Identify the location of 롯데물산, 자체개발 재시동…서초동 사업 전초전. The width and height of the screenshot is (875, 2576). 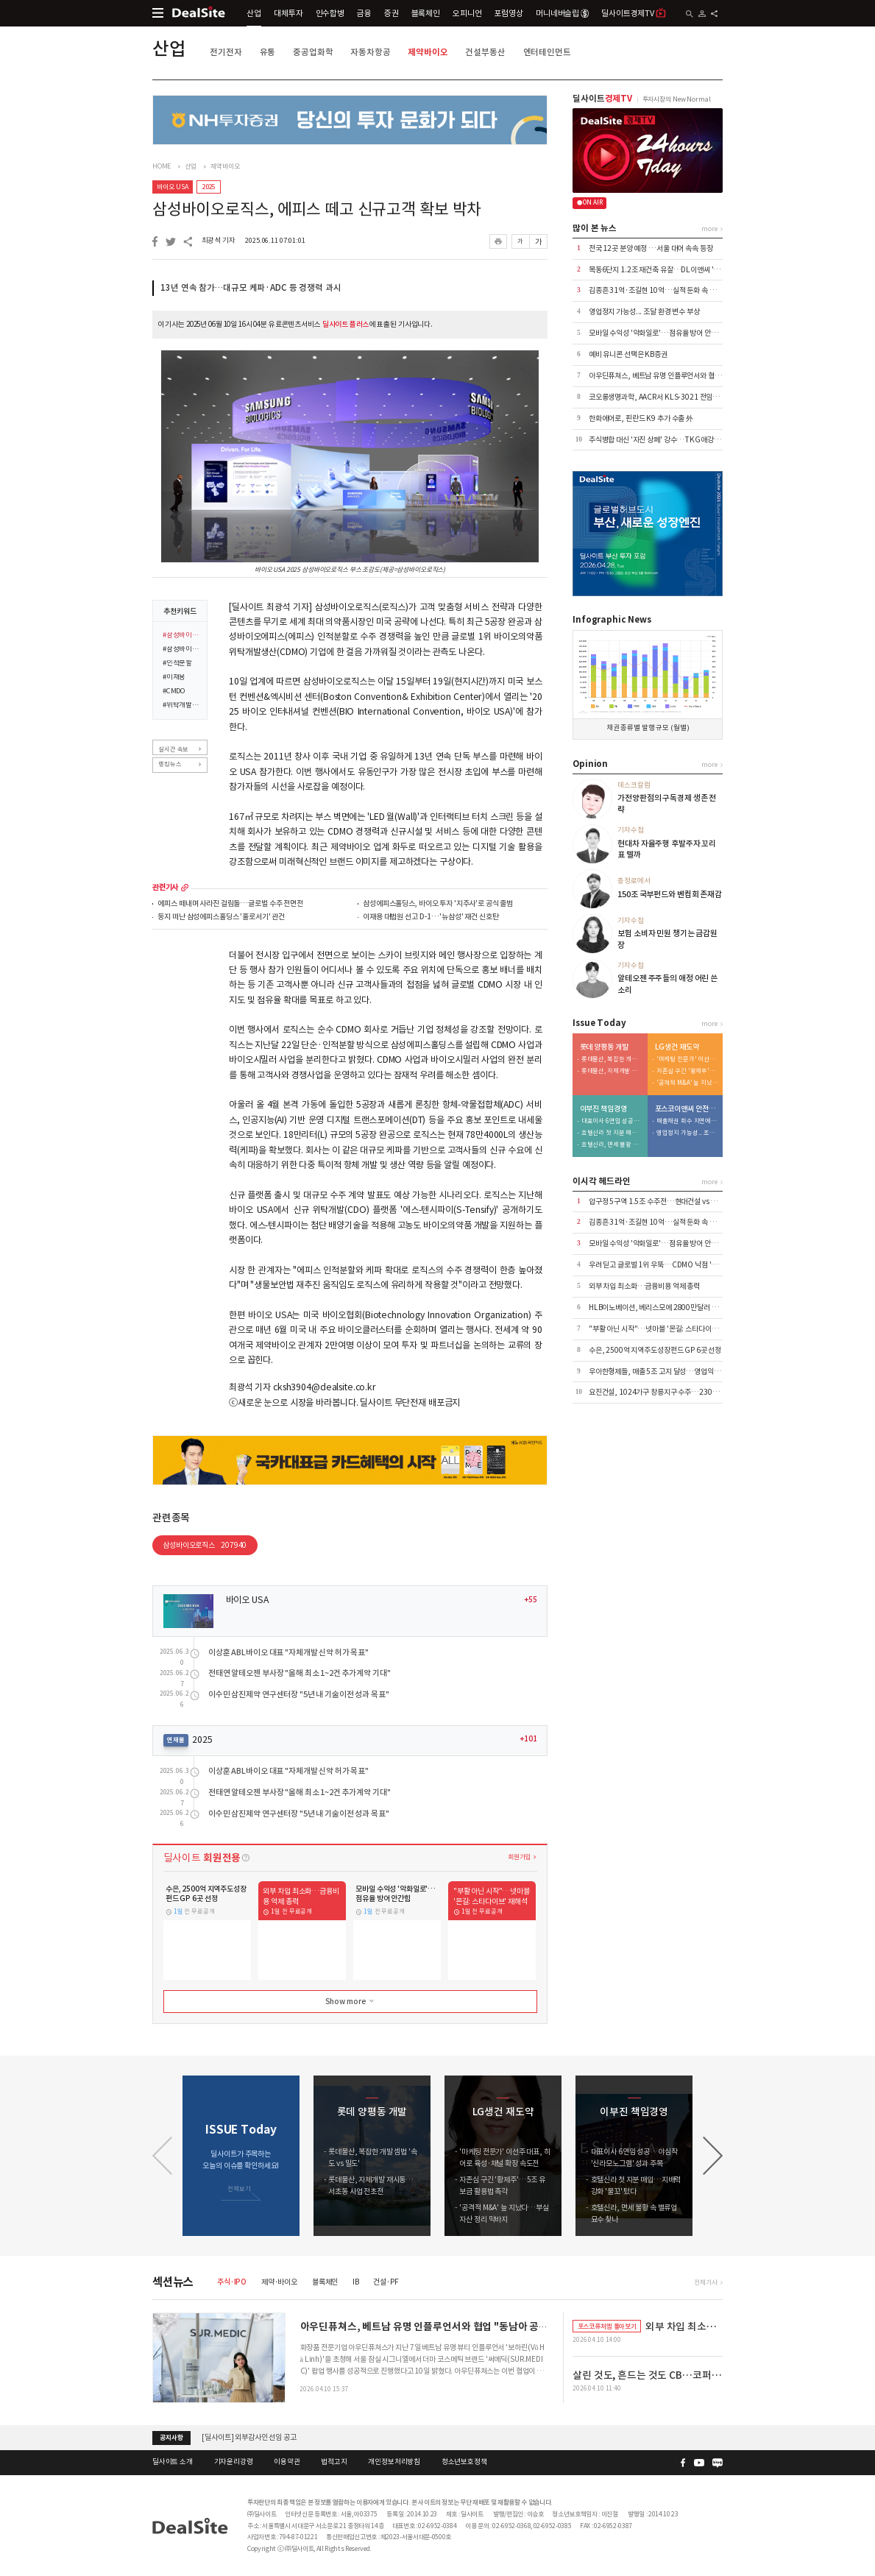
(612, 1071).